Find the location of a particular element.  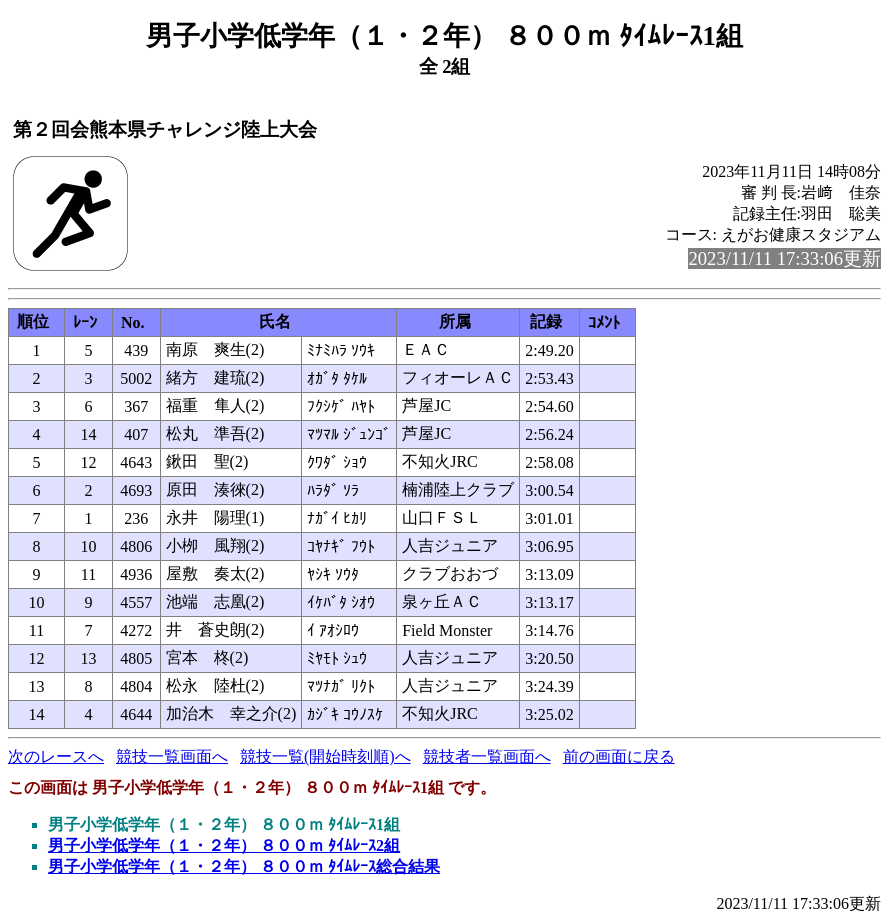

競技一覧画面へ is located at coordinates (172, 756).